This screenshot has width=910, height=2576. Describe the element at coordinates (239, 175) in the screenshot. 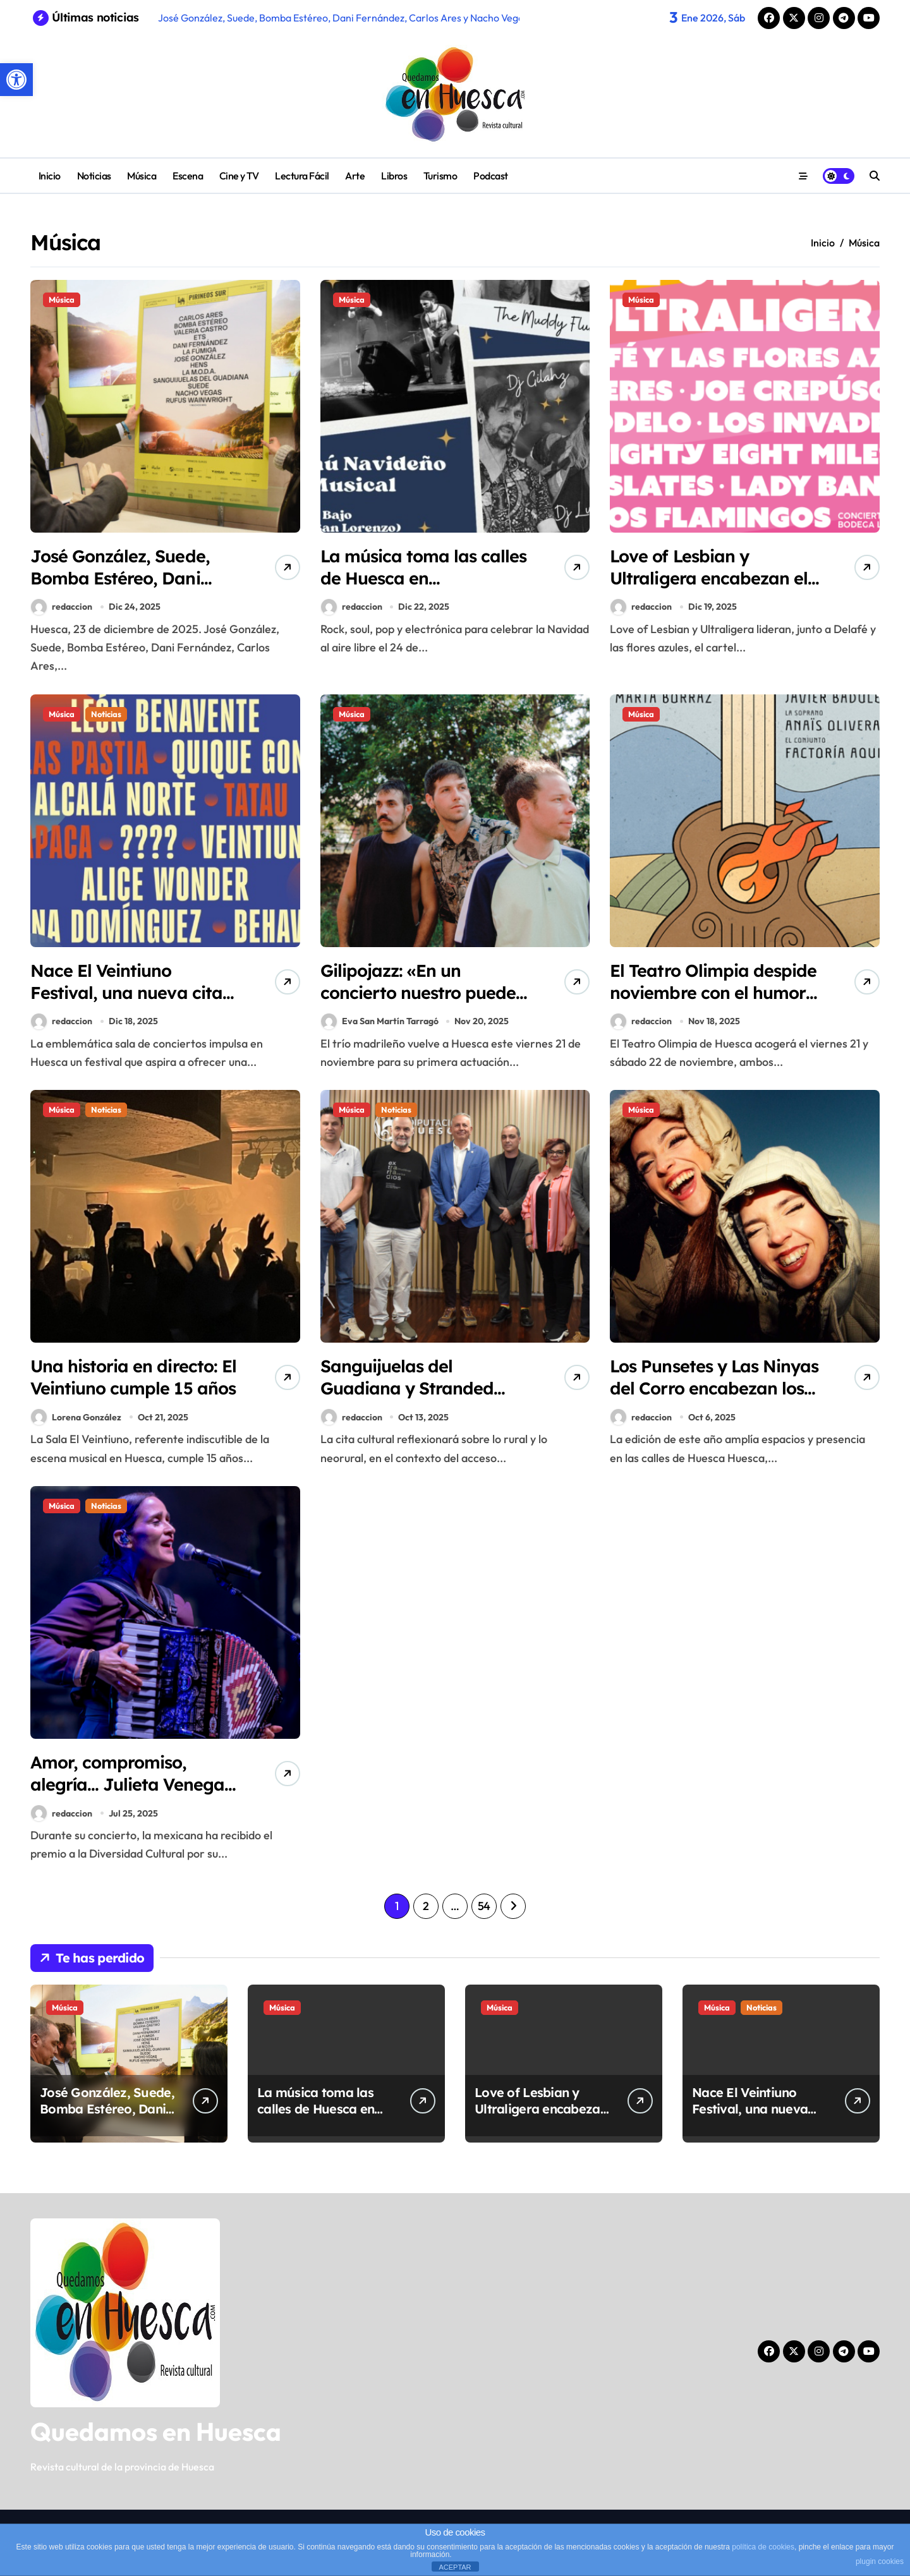

I see `Cine y TV` at that location.